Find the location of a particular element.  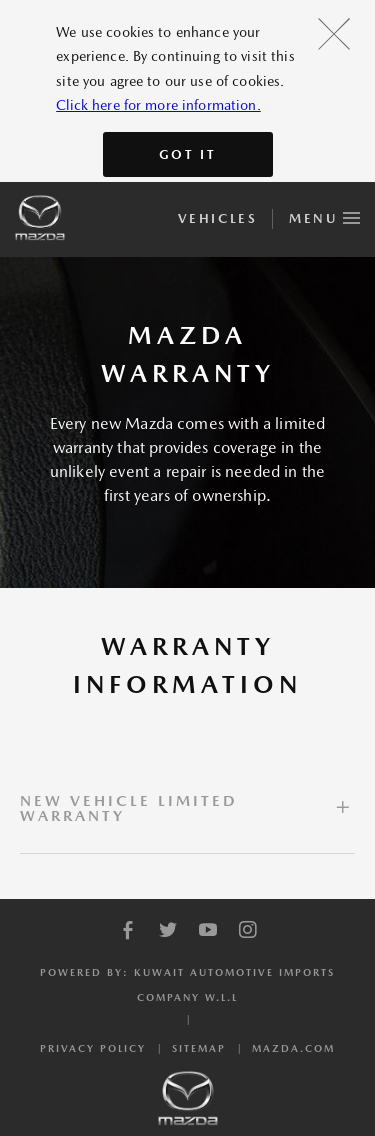

Click here for more information. is located at coordinates (158, 105).